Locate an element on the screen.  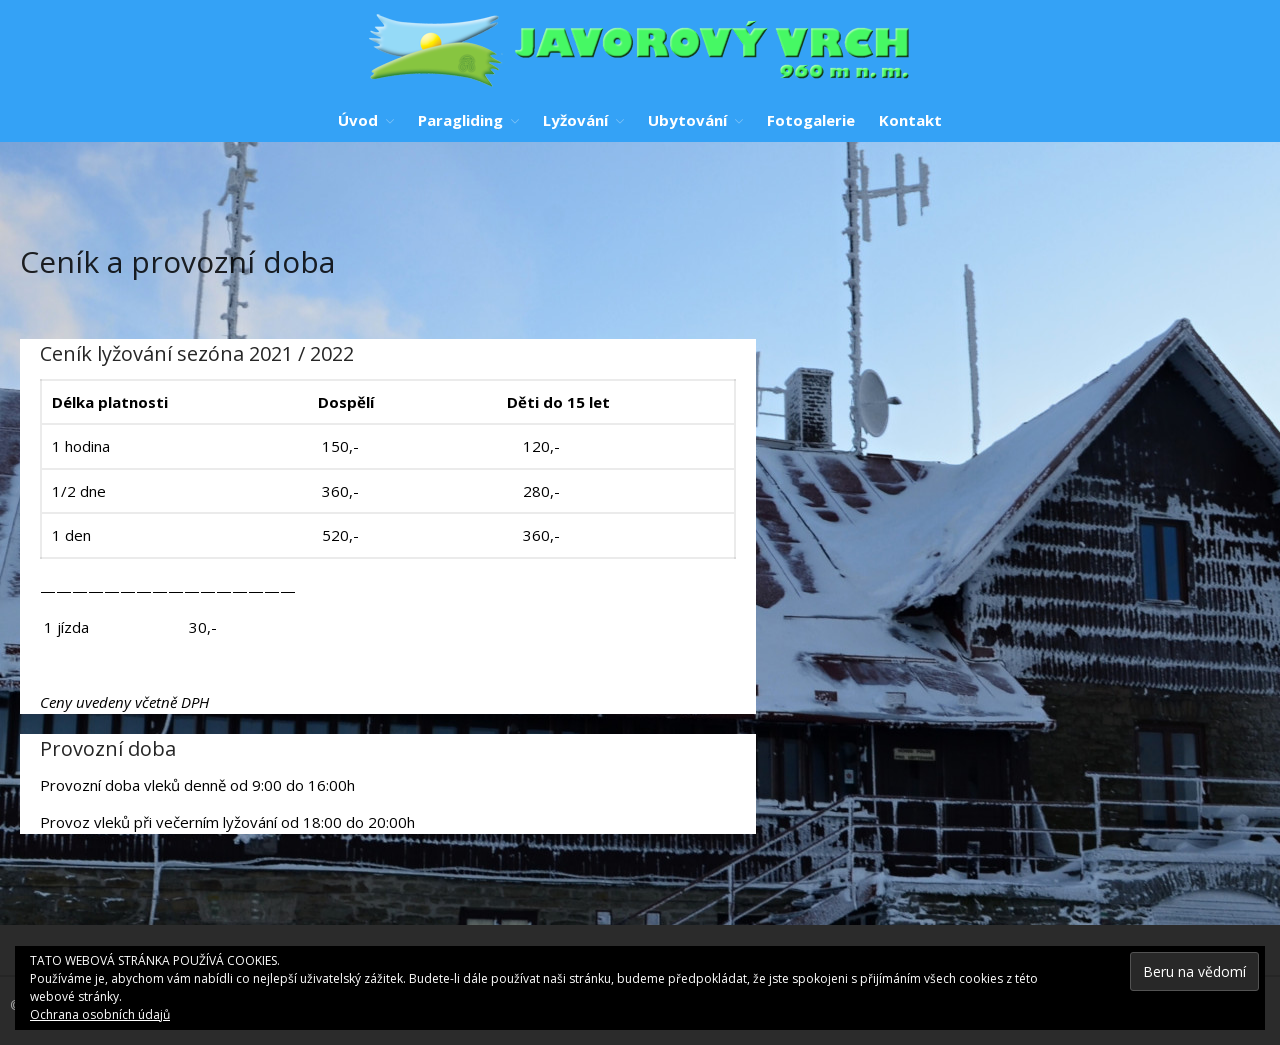
Ochrana osobních údajů is located at coordinates (100, 1014).